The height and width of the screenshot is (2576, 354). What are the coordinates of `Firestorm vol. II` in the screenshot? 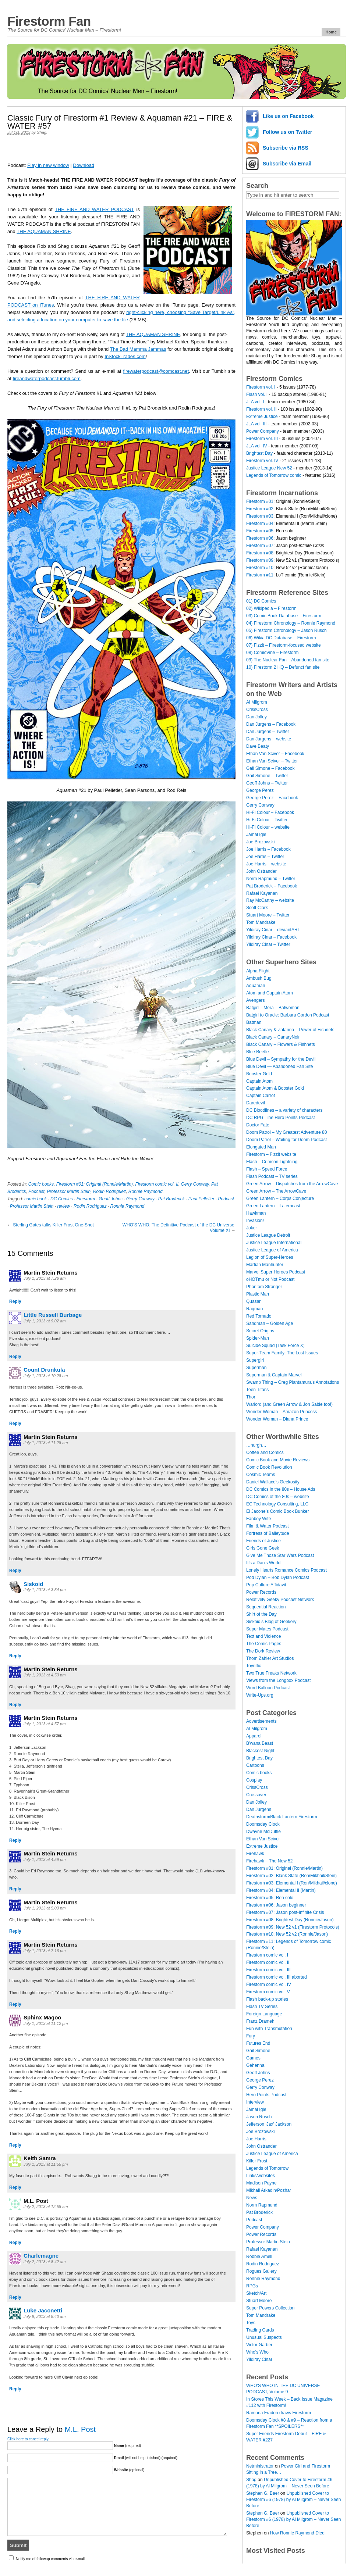 It's located at (261, 409).